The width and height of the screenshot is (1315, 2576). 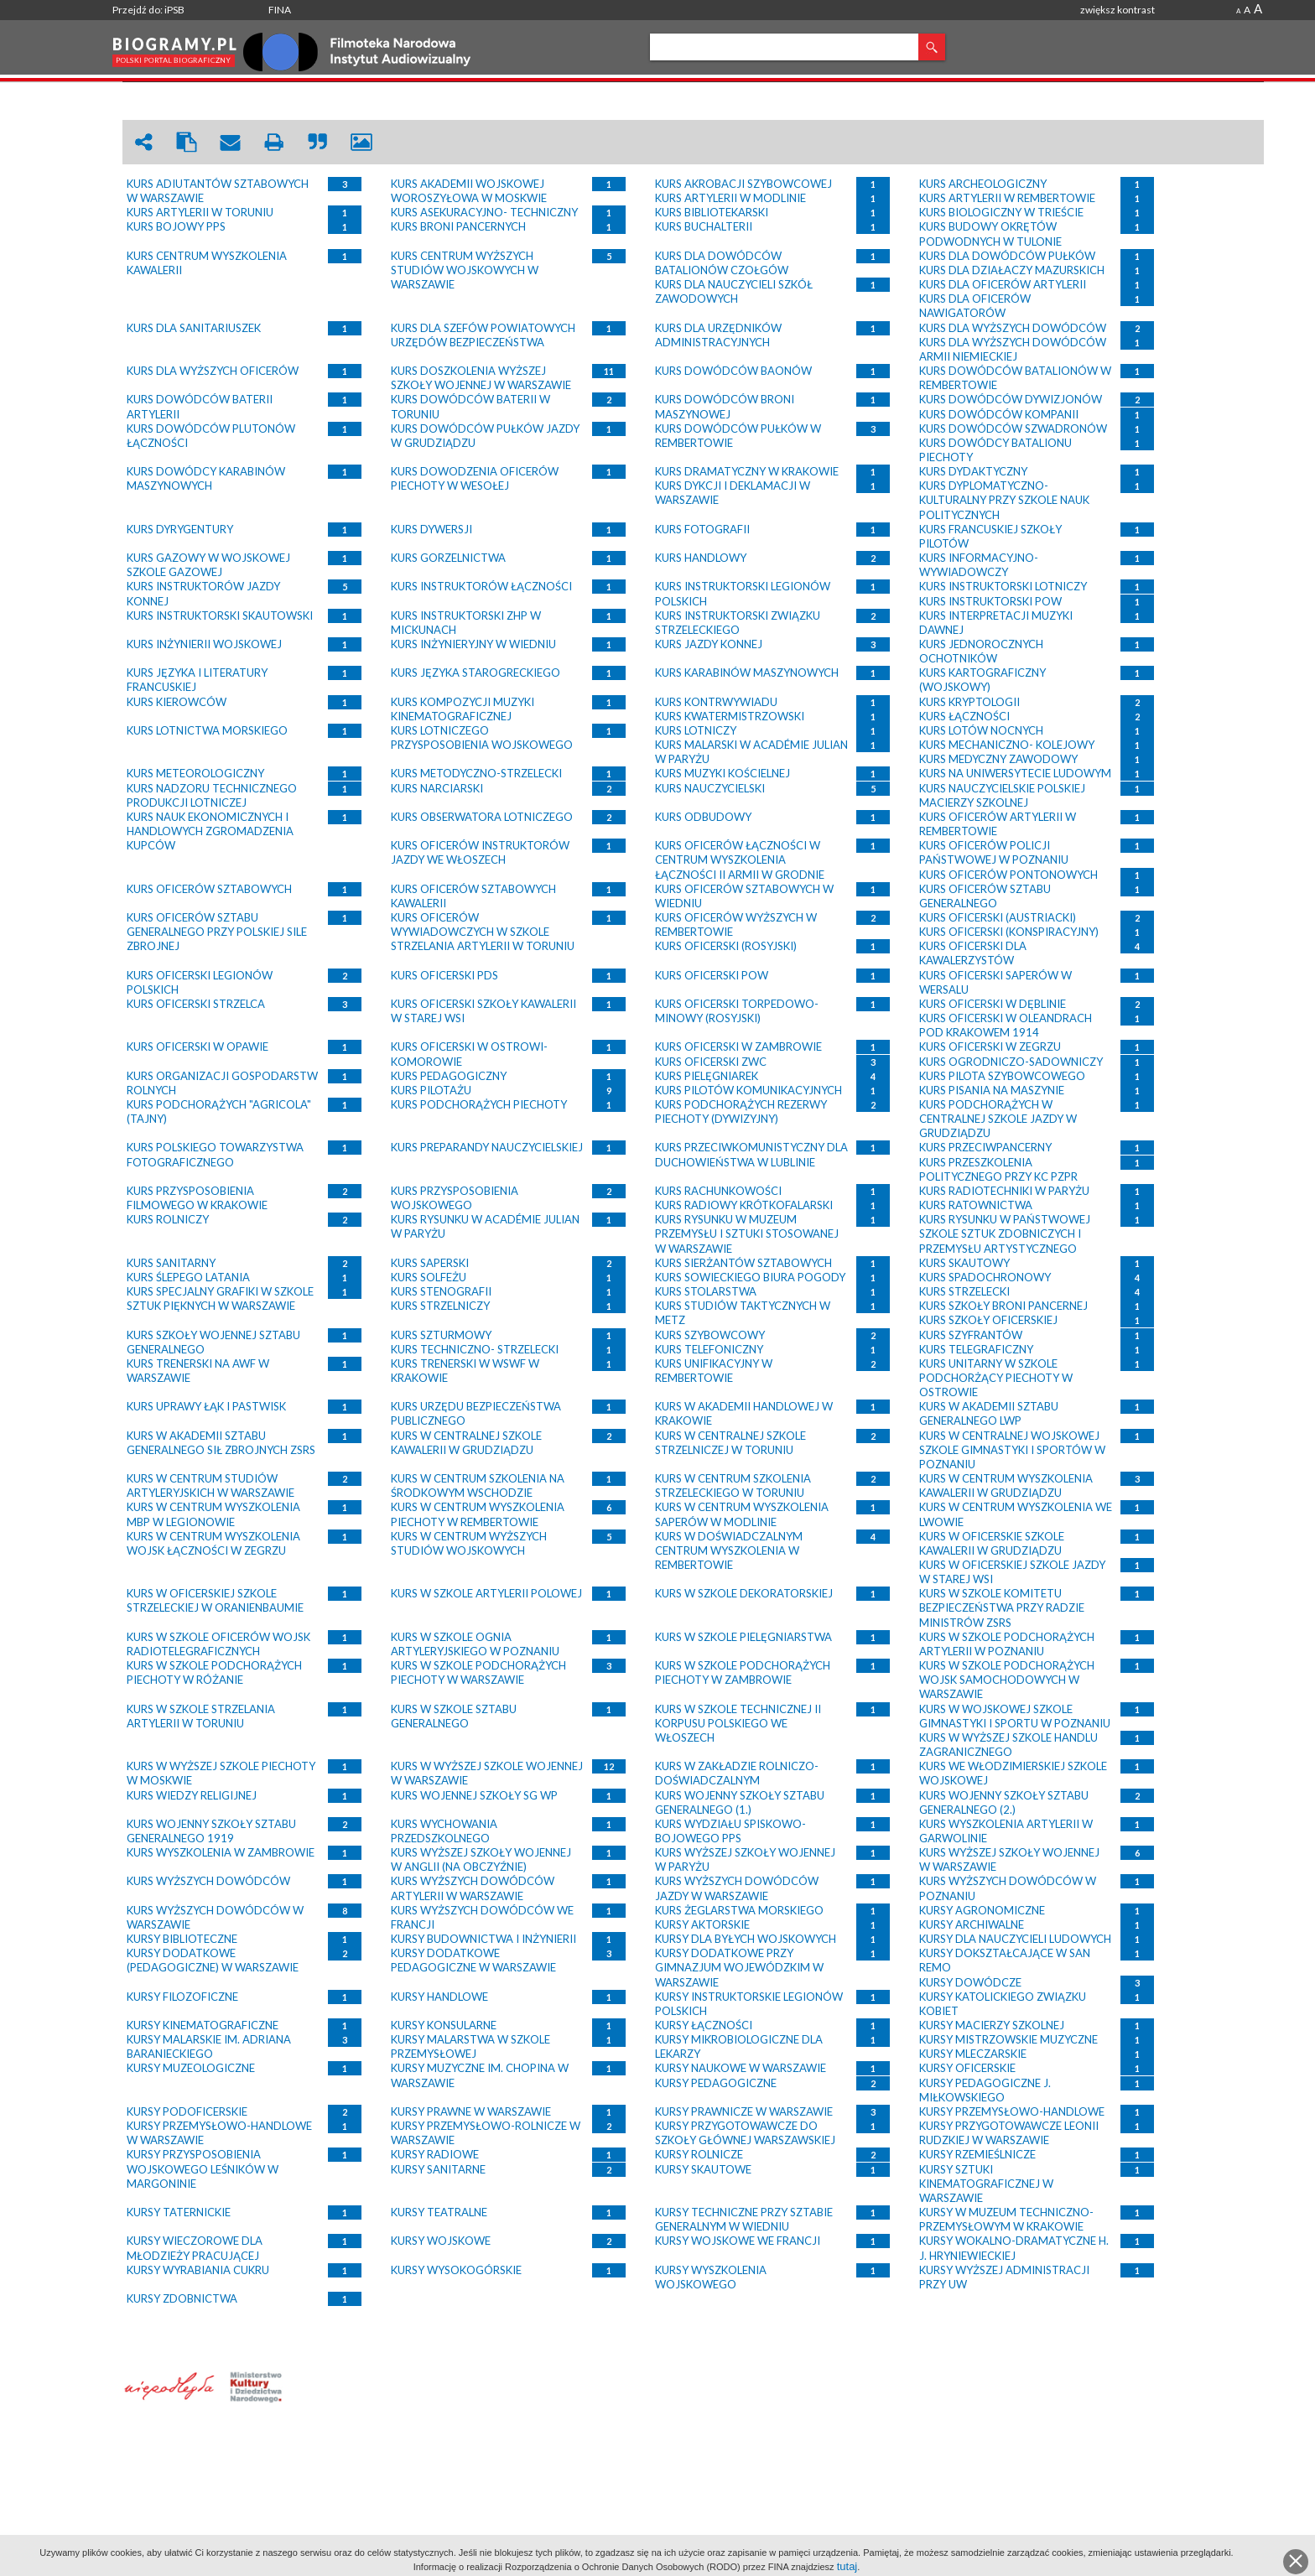 I want to click on FINA, so click(x=279, y=9).